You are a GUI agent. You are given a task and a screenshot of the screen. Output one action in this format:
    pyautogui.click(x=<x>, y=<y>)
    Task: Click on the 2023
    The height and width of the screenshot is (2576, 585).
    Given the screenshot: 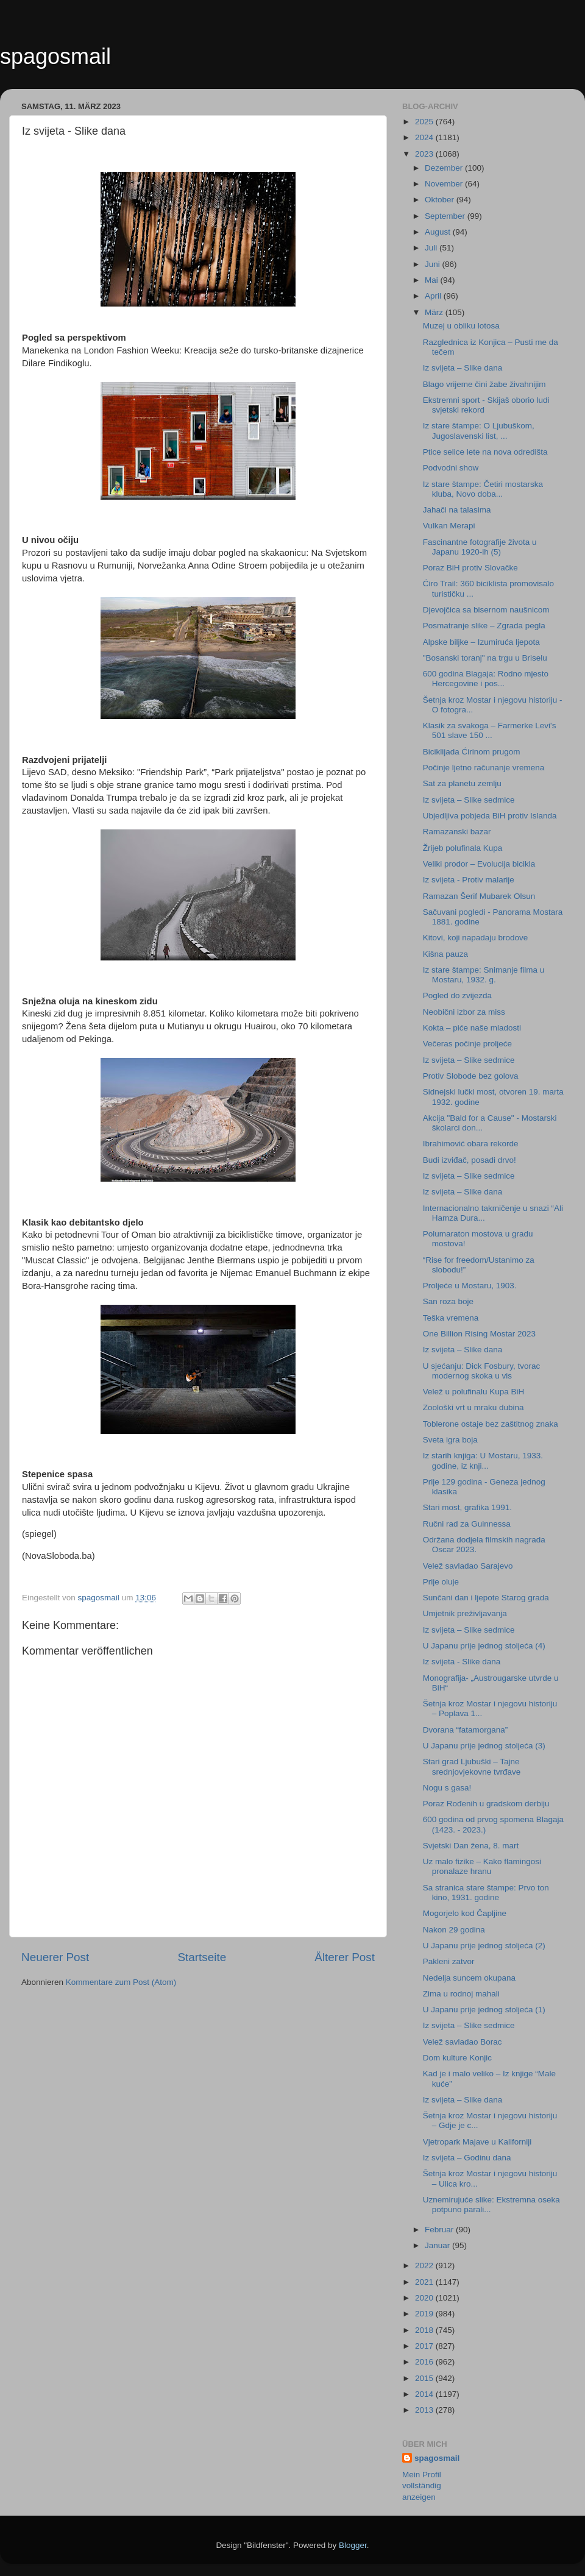 What is the action you would take?
    pyautogui.click(x=425, y=153)
    